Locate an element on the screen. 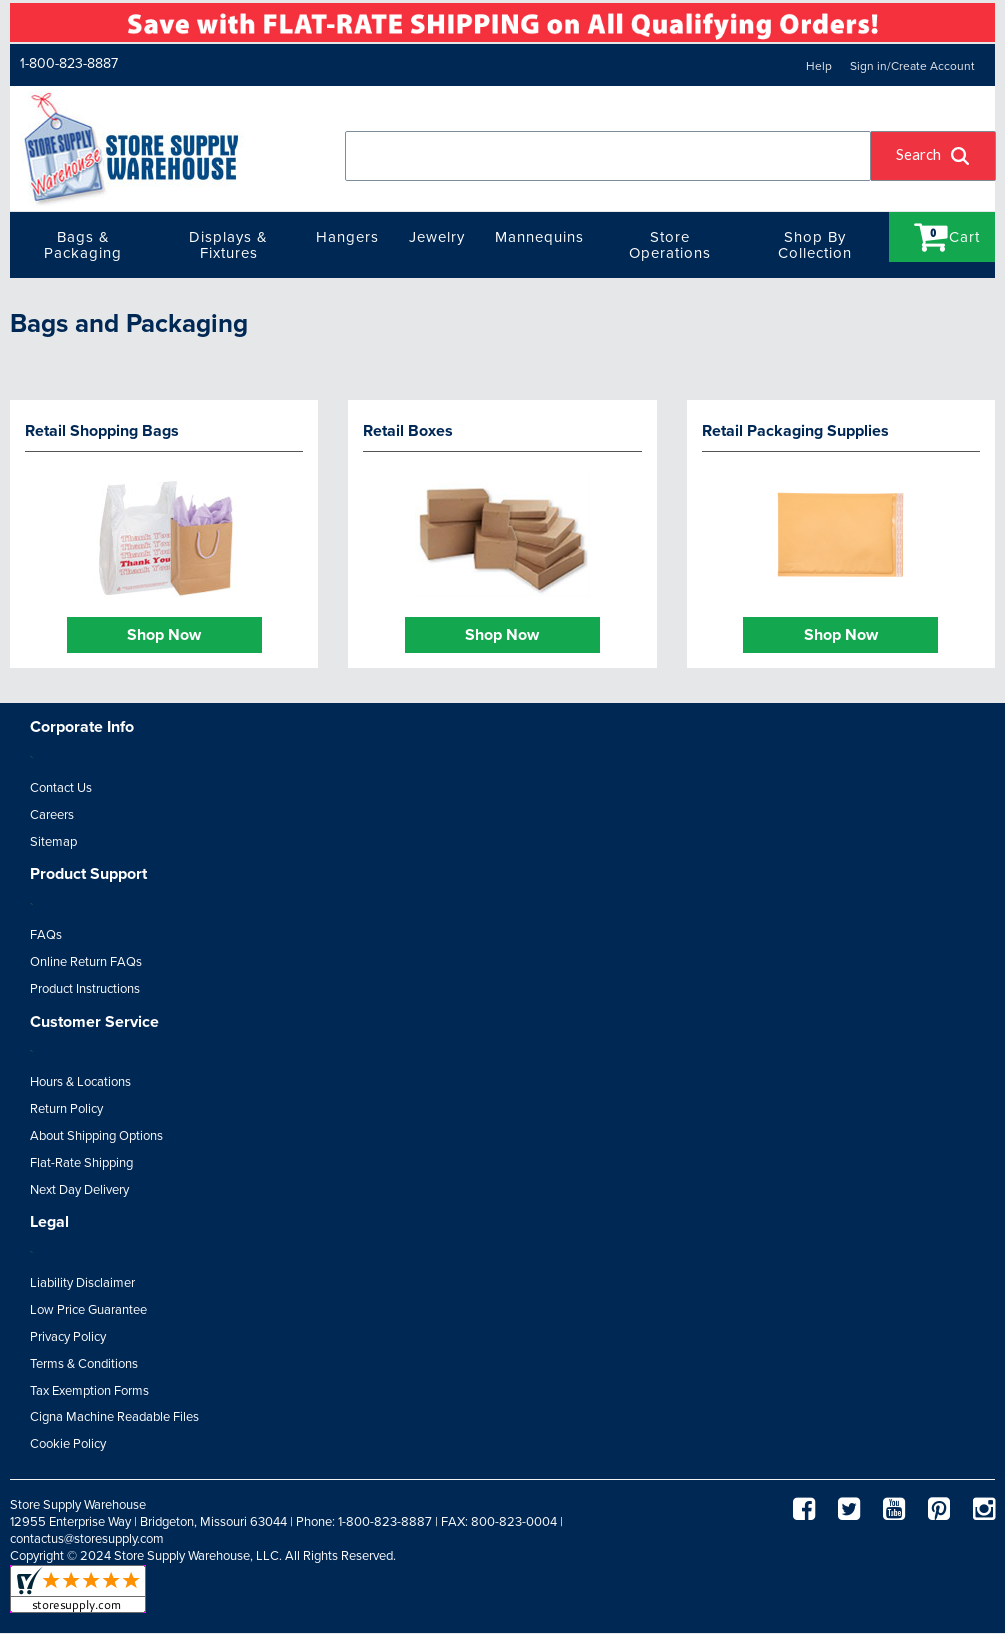 The image size is (1005, 1634). Store Operations is located at coordinates (670, 245).